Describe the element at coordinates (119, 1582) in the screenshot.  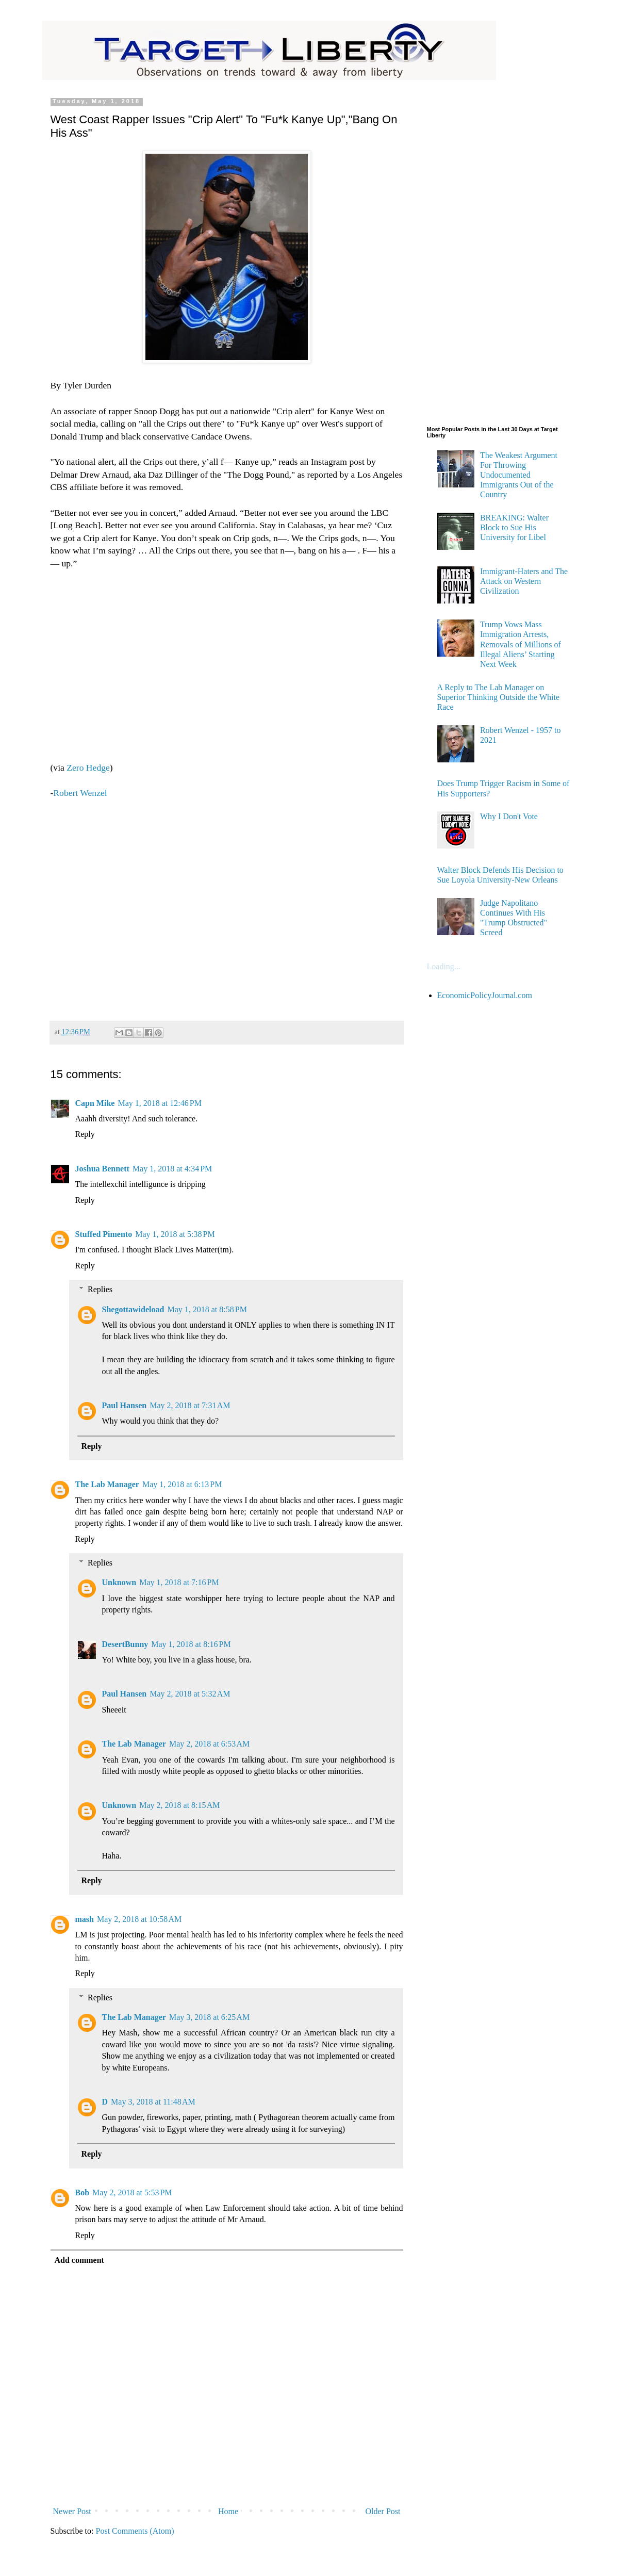
I see `Unknown` at that location.